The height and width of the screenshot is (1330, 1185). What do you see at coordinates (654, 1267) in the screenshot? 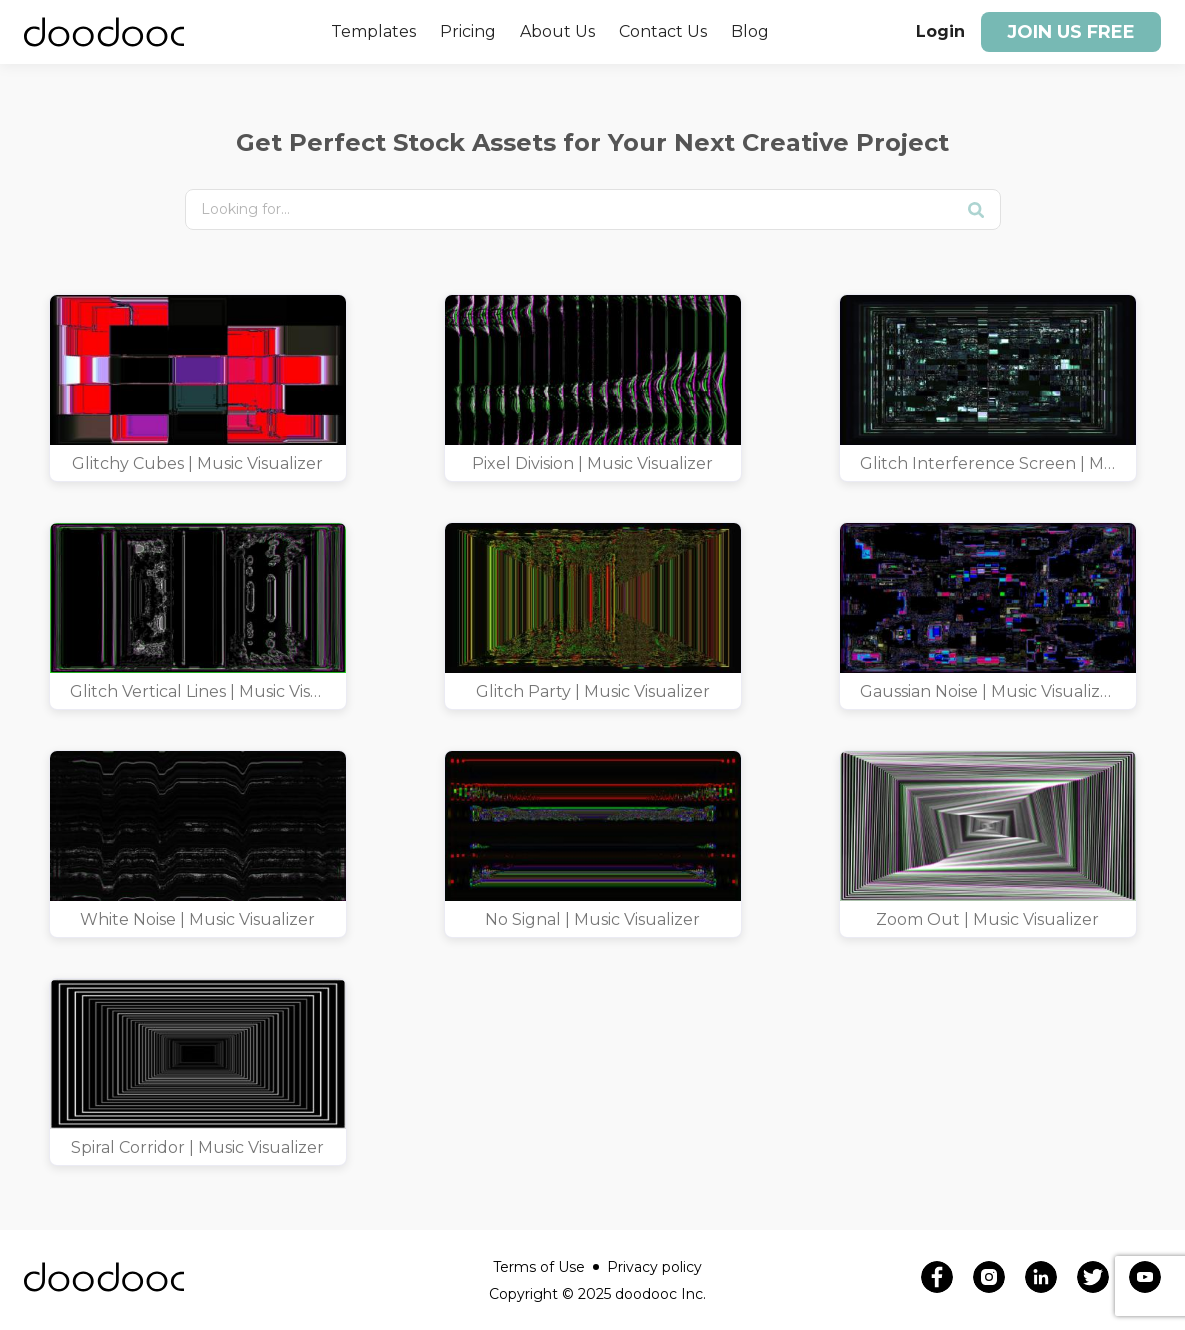
I see `Privacy policy` at bounding box center [654, 1267].